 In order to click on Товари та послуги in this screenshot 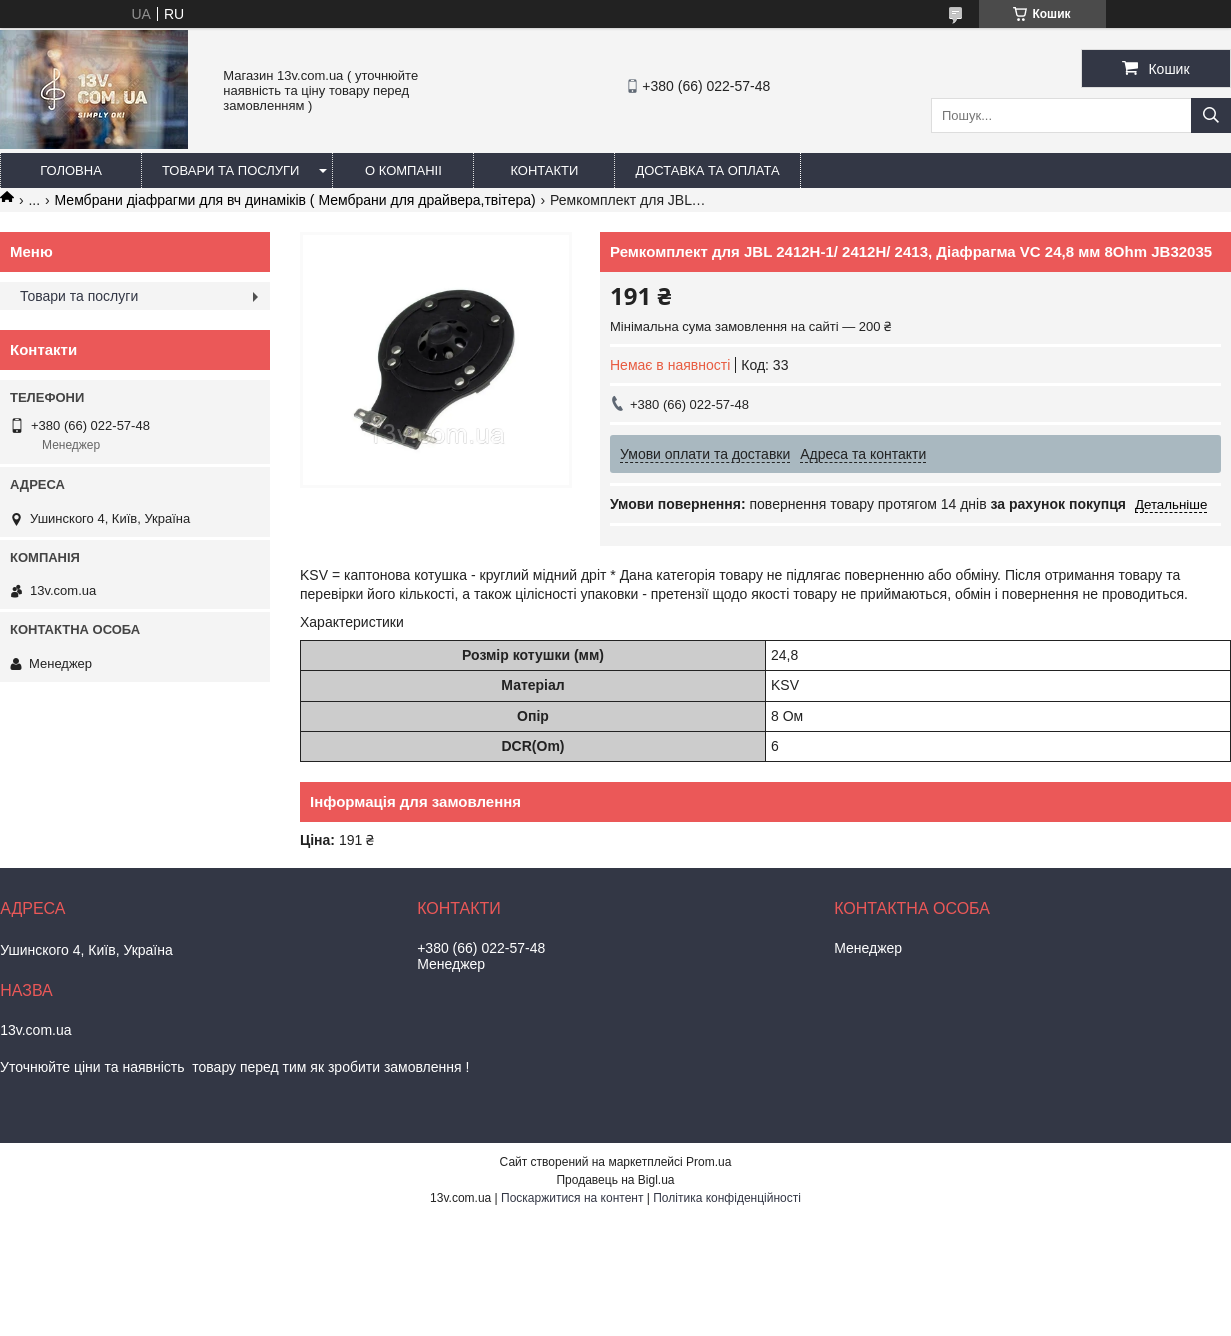, I will do `click(230, 170)`.